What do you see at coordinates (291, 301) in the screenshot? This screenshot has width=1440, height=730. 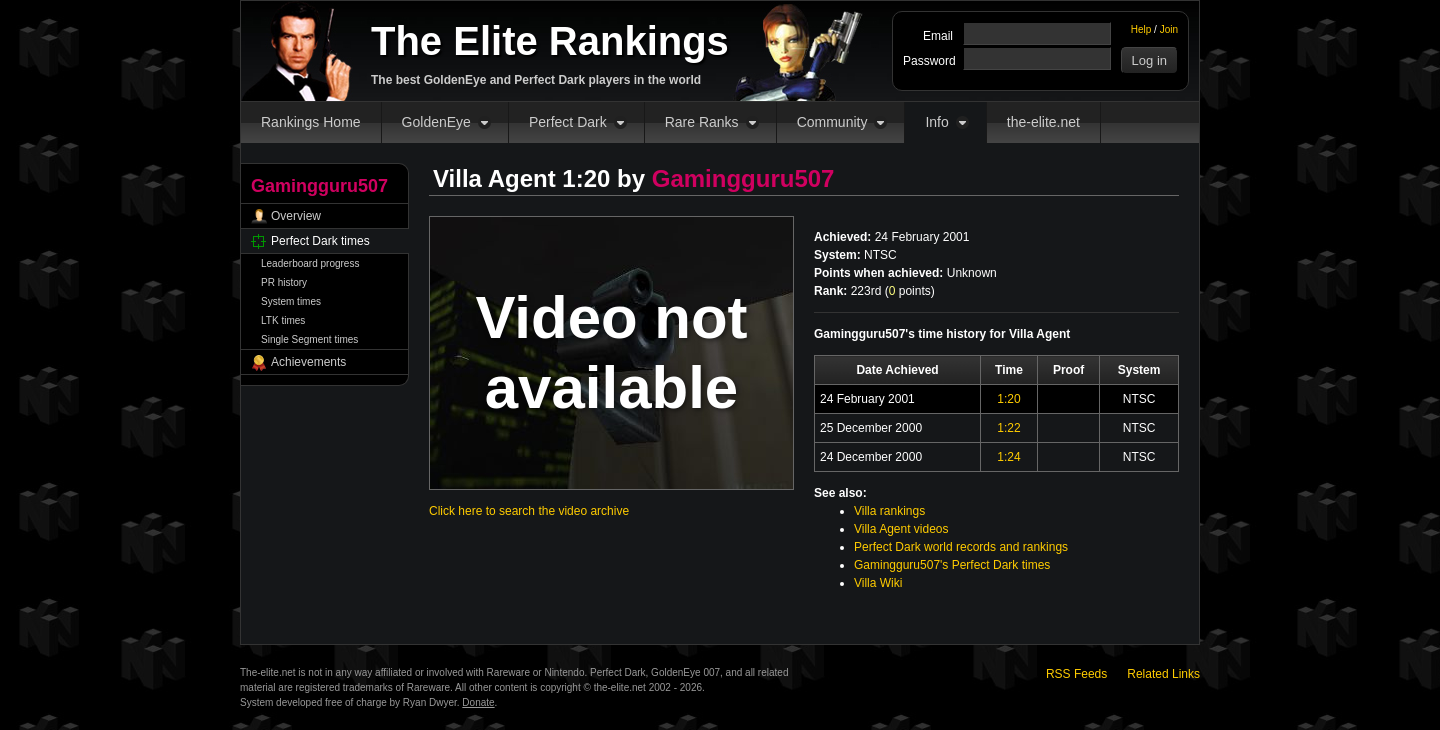 I see `System times` at bounding box center [291, 301].